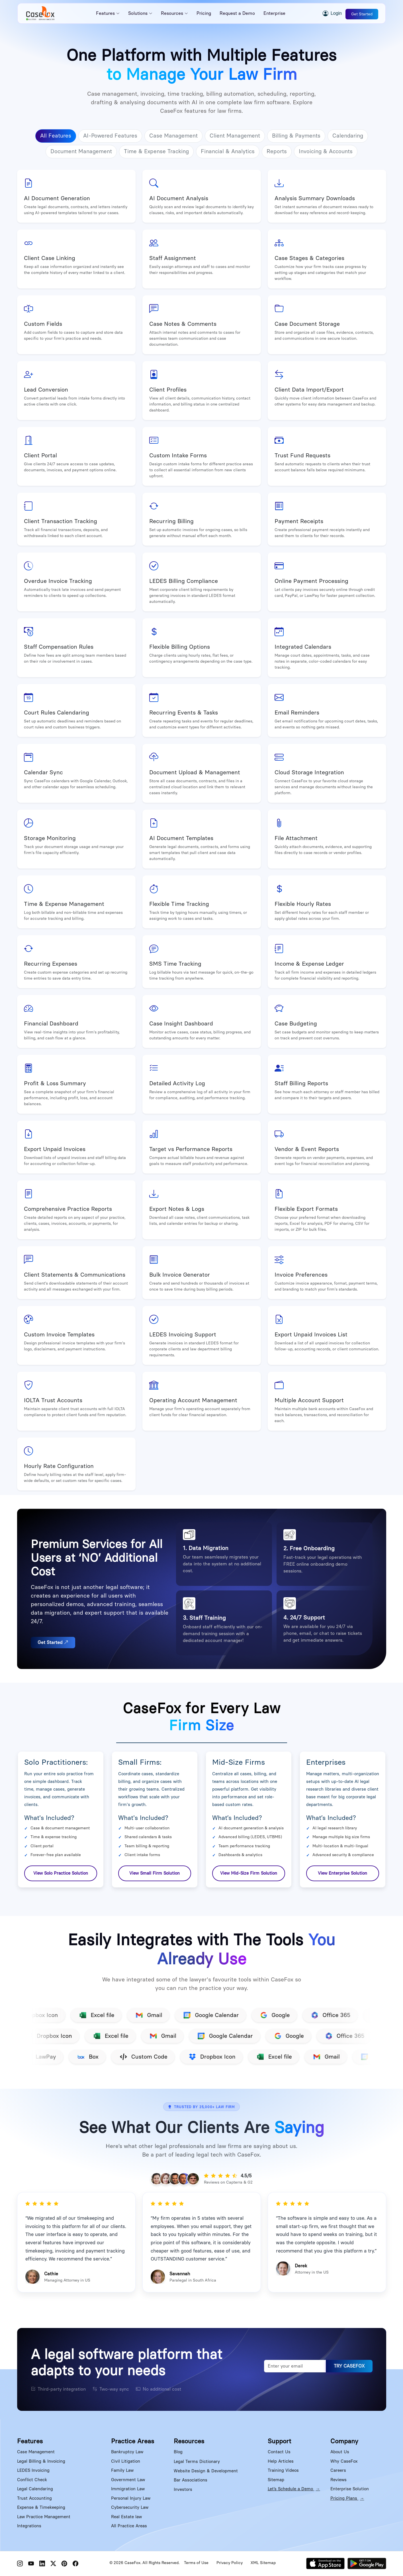  What do you see at coordinates (362, 14) in the screenshot?
I see `Get Started` at bounding box center [362, 14].